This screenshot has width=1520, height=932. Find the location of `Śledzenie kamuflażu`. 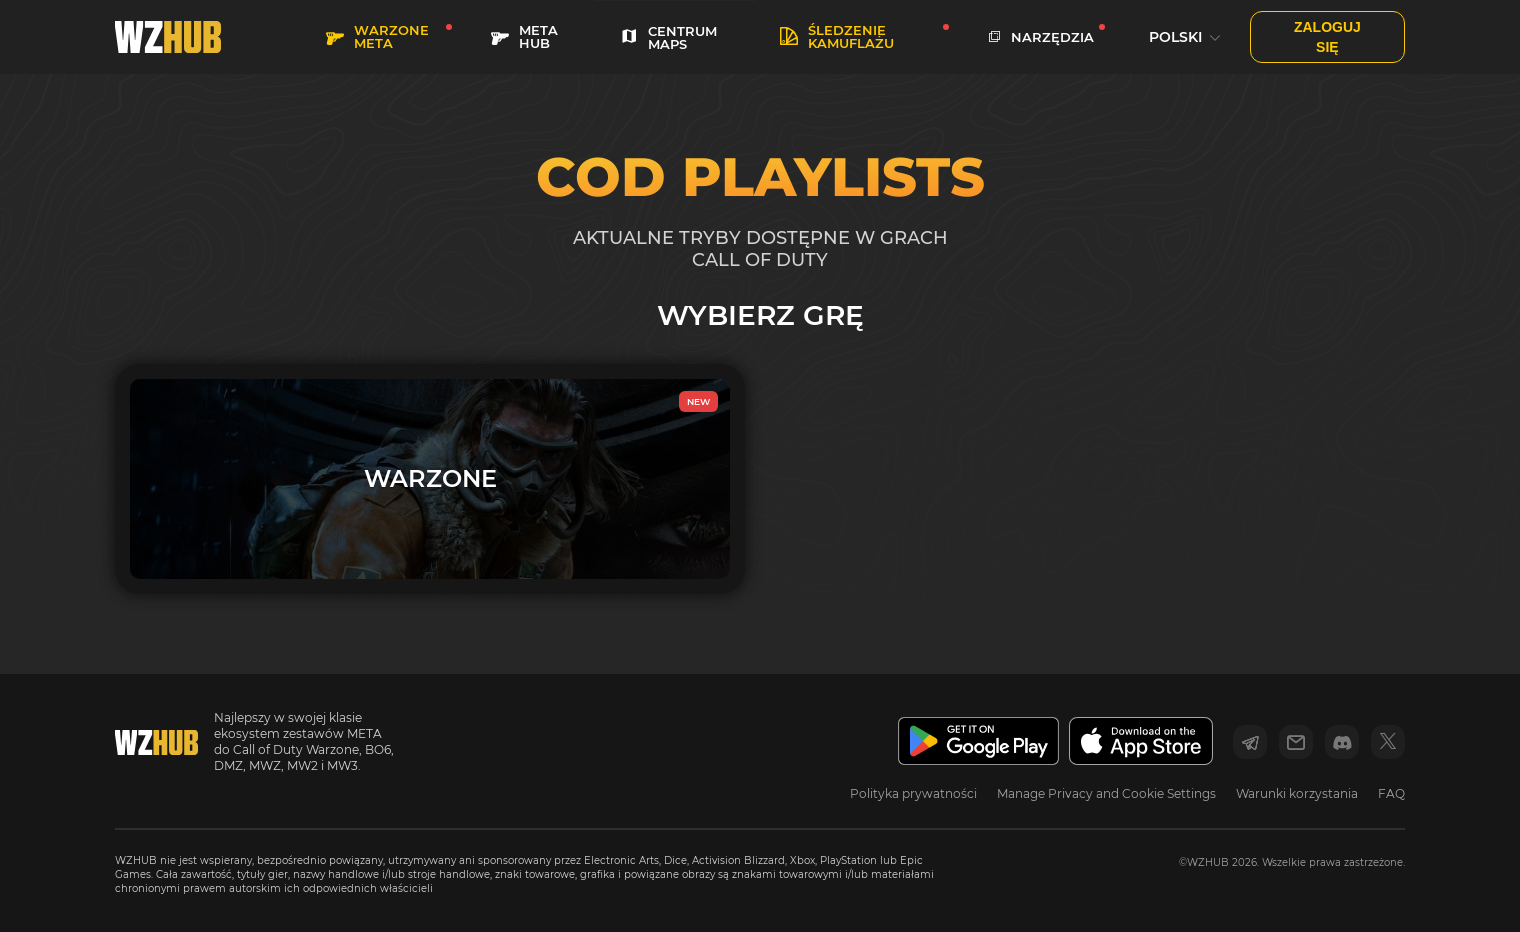

Śledzenie kamuflażu is located at coordinates (837, 36).